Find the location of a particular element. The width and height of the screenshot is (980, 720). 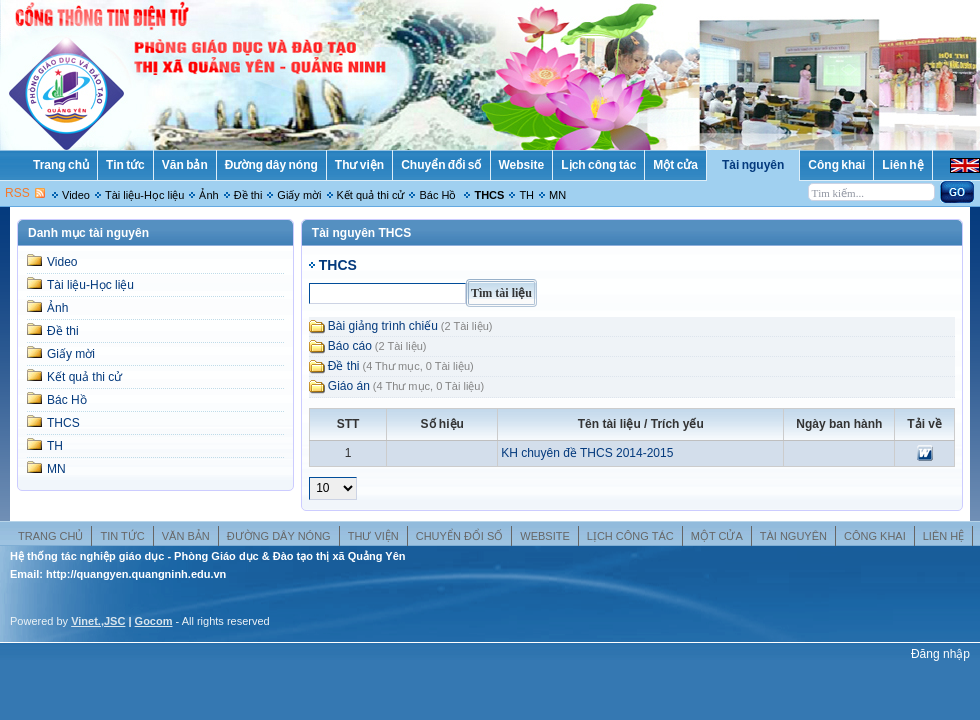

RSS is located at coordinates (17, 193).